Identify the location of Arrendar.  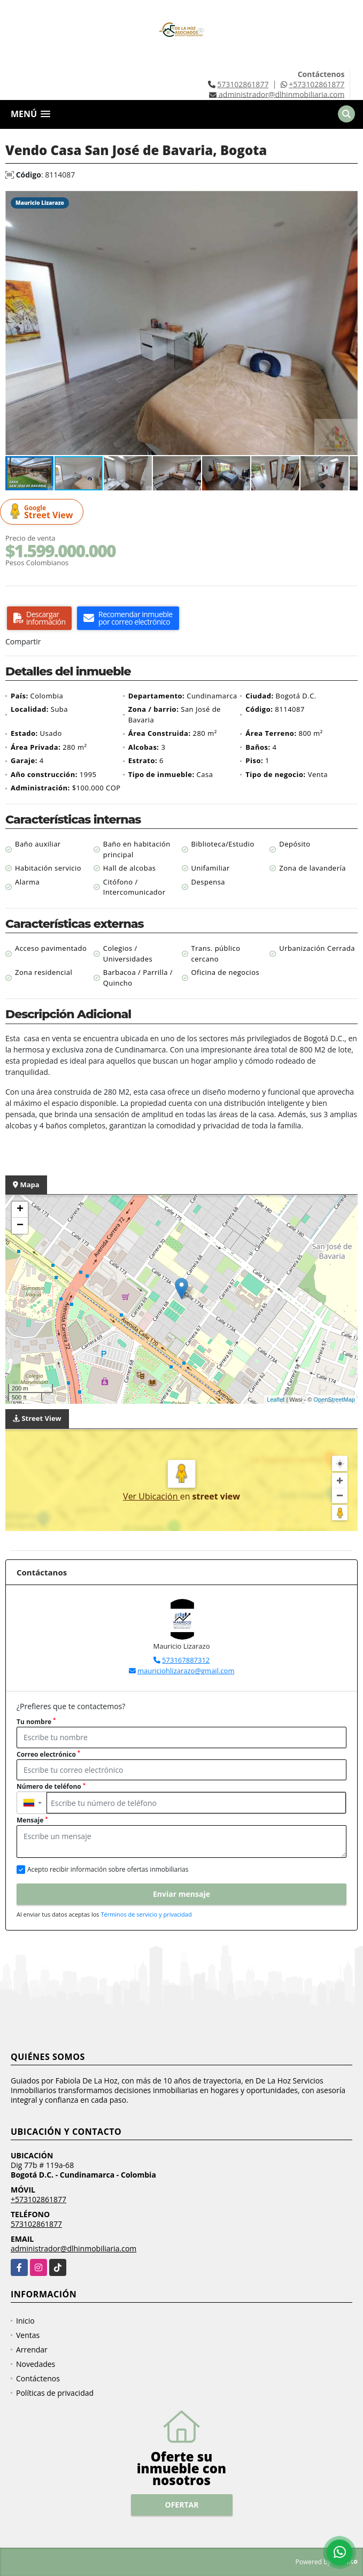
(32, 2349).